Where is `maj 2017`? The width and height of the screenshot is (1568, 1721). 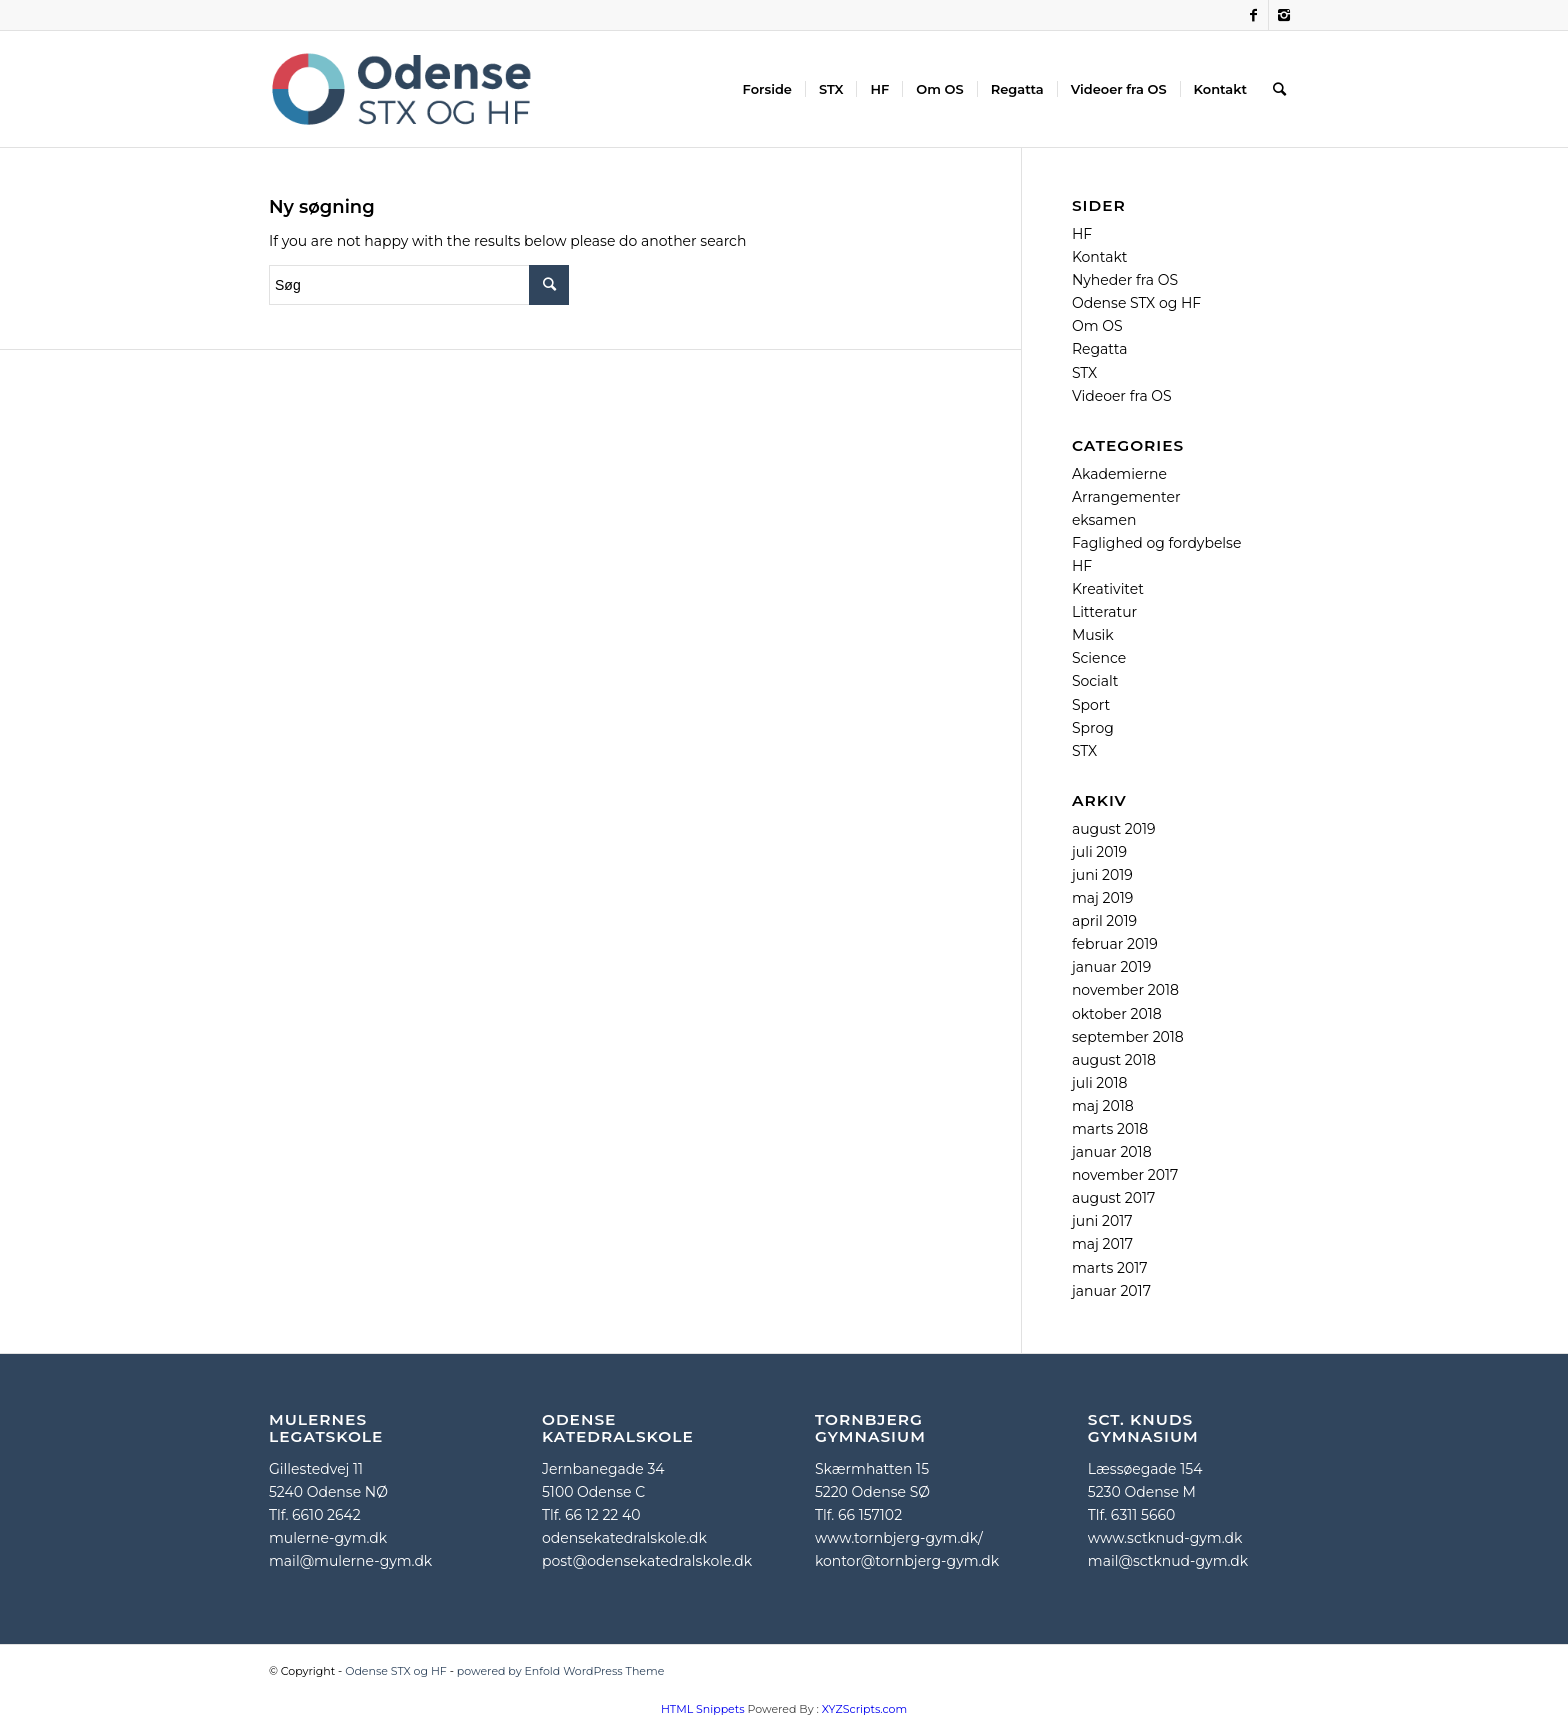
maj 2017 is located at coordinates (1102, 1244).